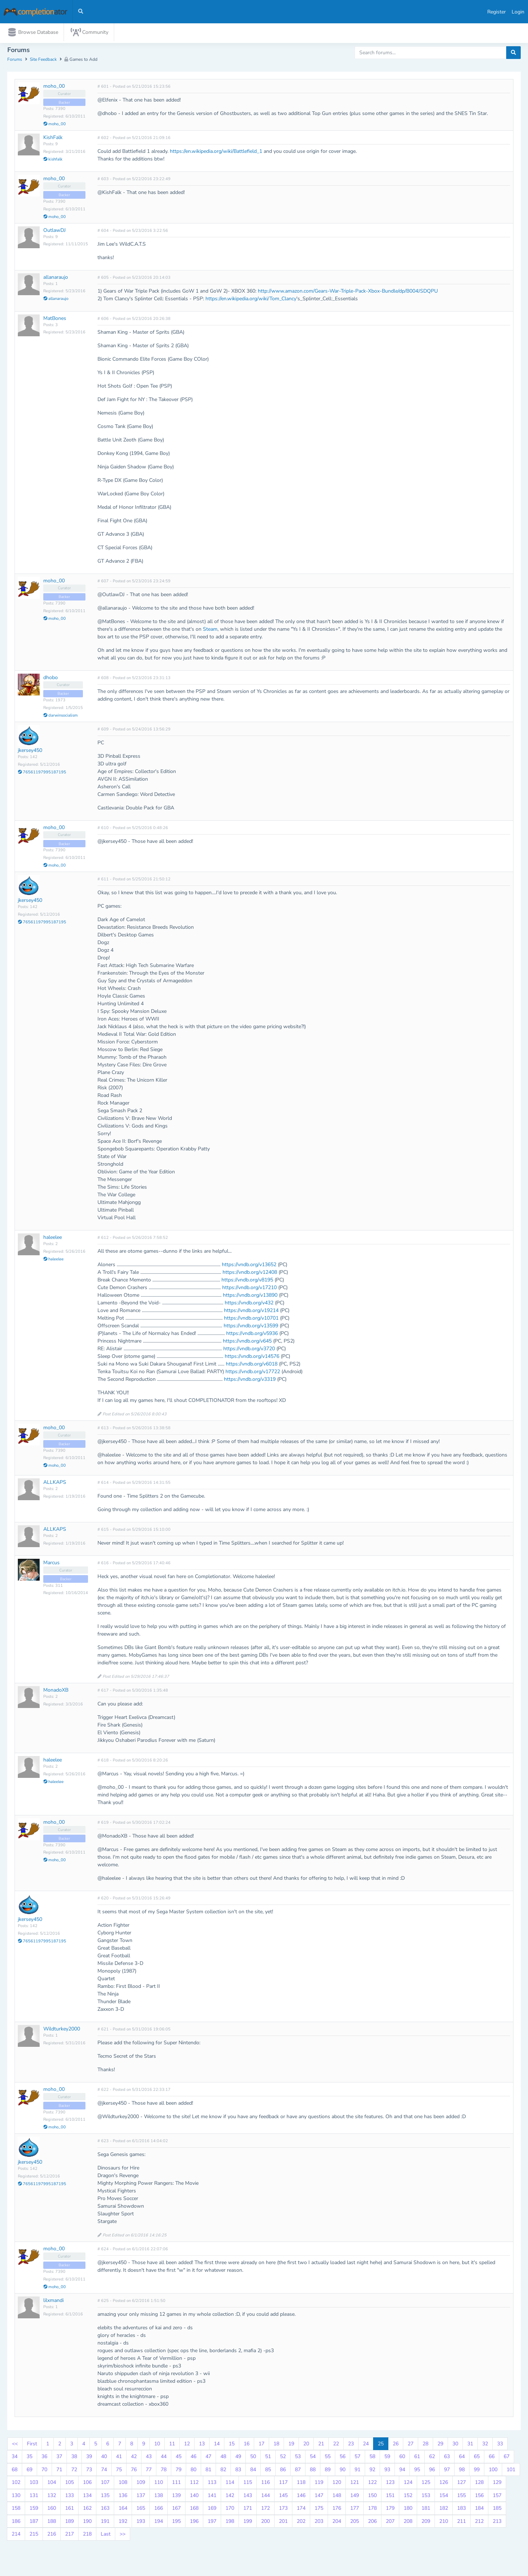  What do you see at coordinates (425, 2484) in the screenshot?
I see `125` at bounding box center [425, 2484].